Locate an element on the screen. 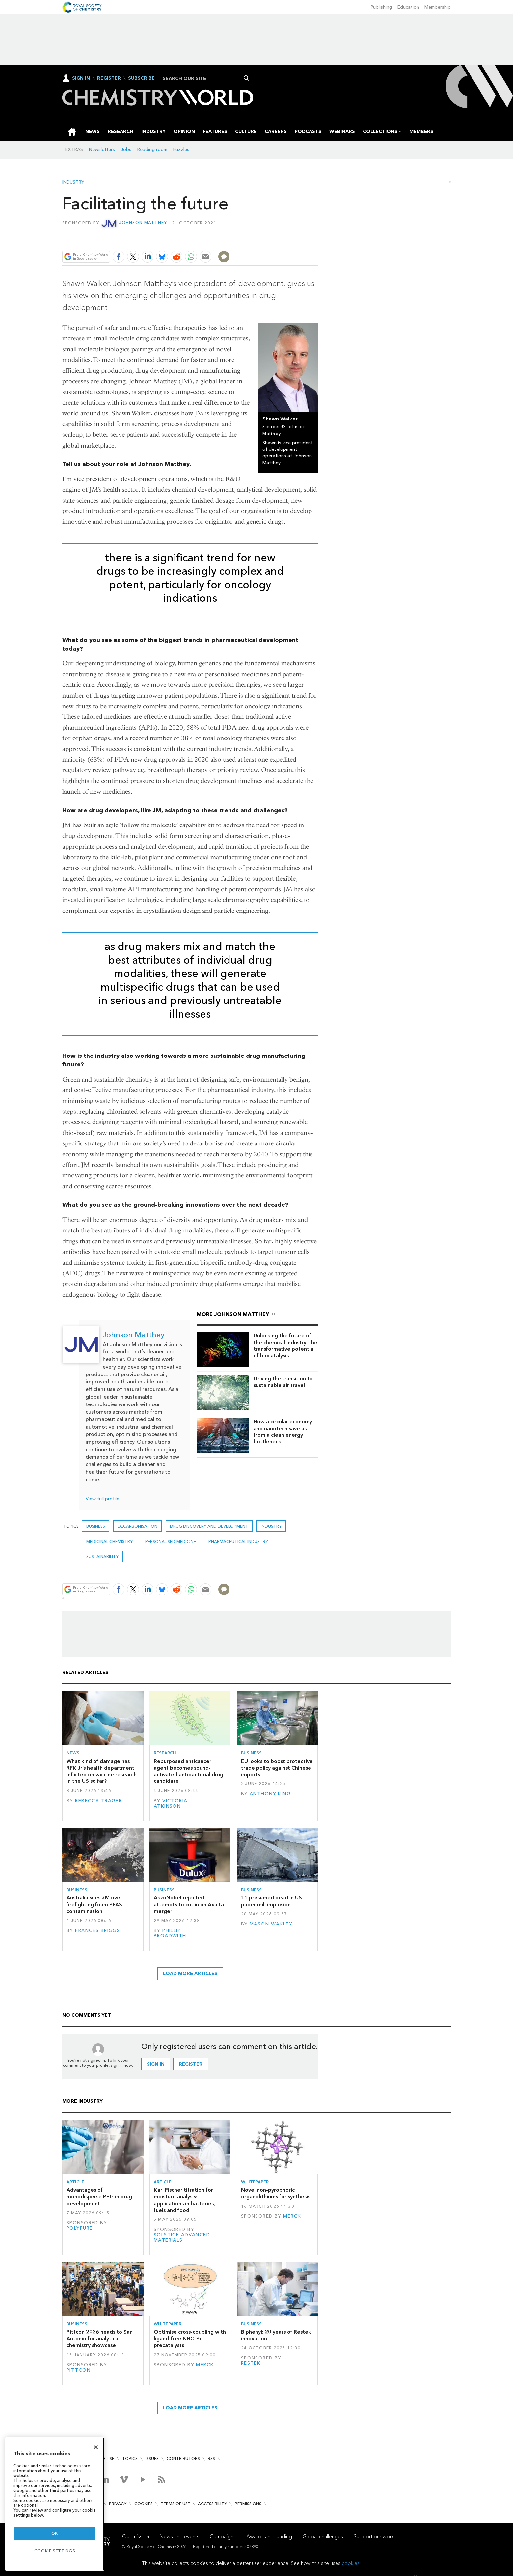 The width and height of the screenshot is (513, 2576). Puzzles is located at coordinates (181, 149).